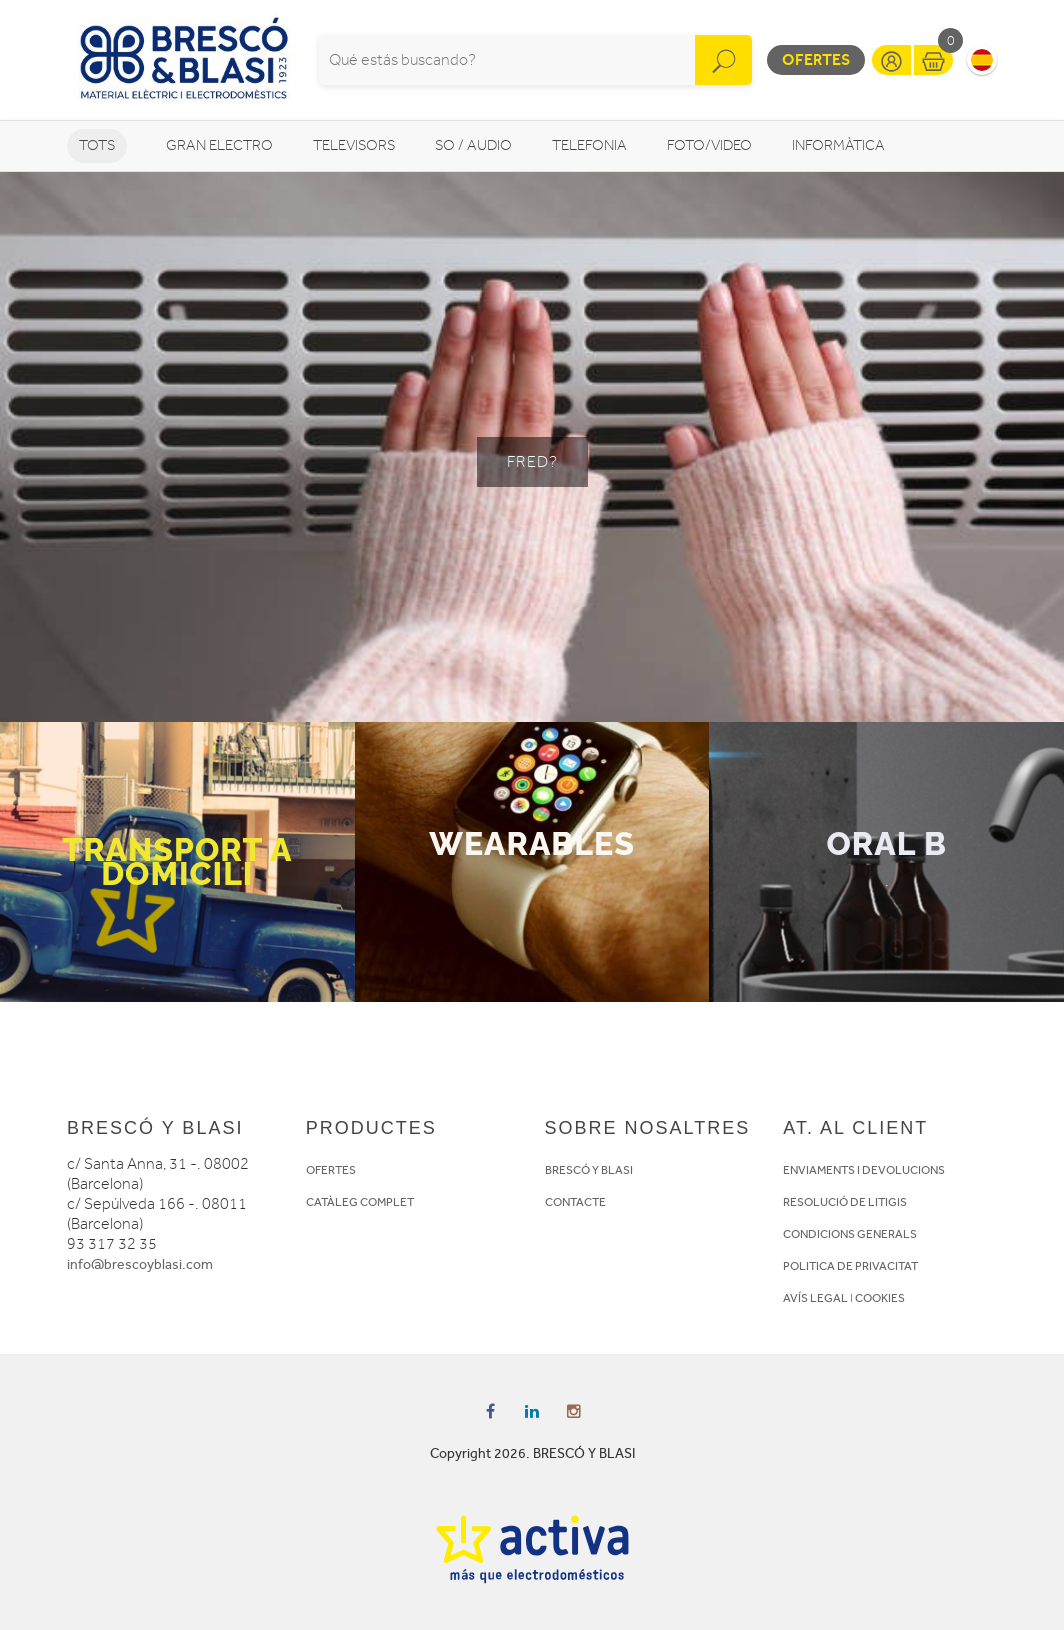 The width and height of the screenshot is (1064, 1630). Describe the element at coordinates (815, 1298) in the screenshot. I see `AVÍS LEGAL` at that location.